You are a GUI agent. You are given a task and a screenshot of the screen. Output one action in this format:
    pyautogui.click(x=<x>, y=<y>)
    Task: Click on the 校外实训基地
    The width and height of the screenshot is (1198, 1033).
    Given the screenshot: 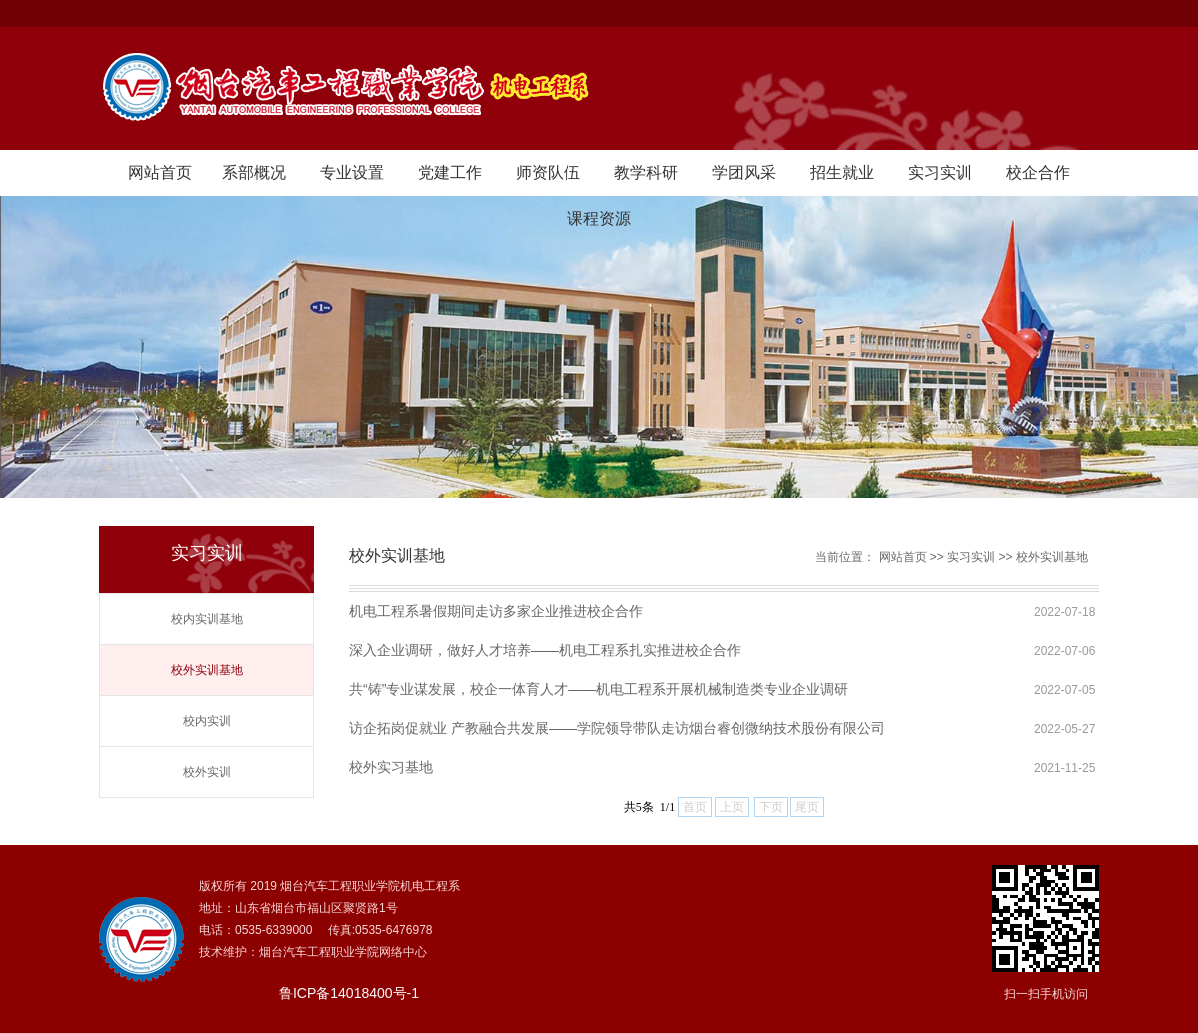 What is the action you would take?
    pyautogui.click(x=207, y=670)
    